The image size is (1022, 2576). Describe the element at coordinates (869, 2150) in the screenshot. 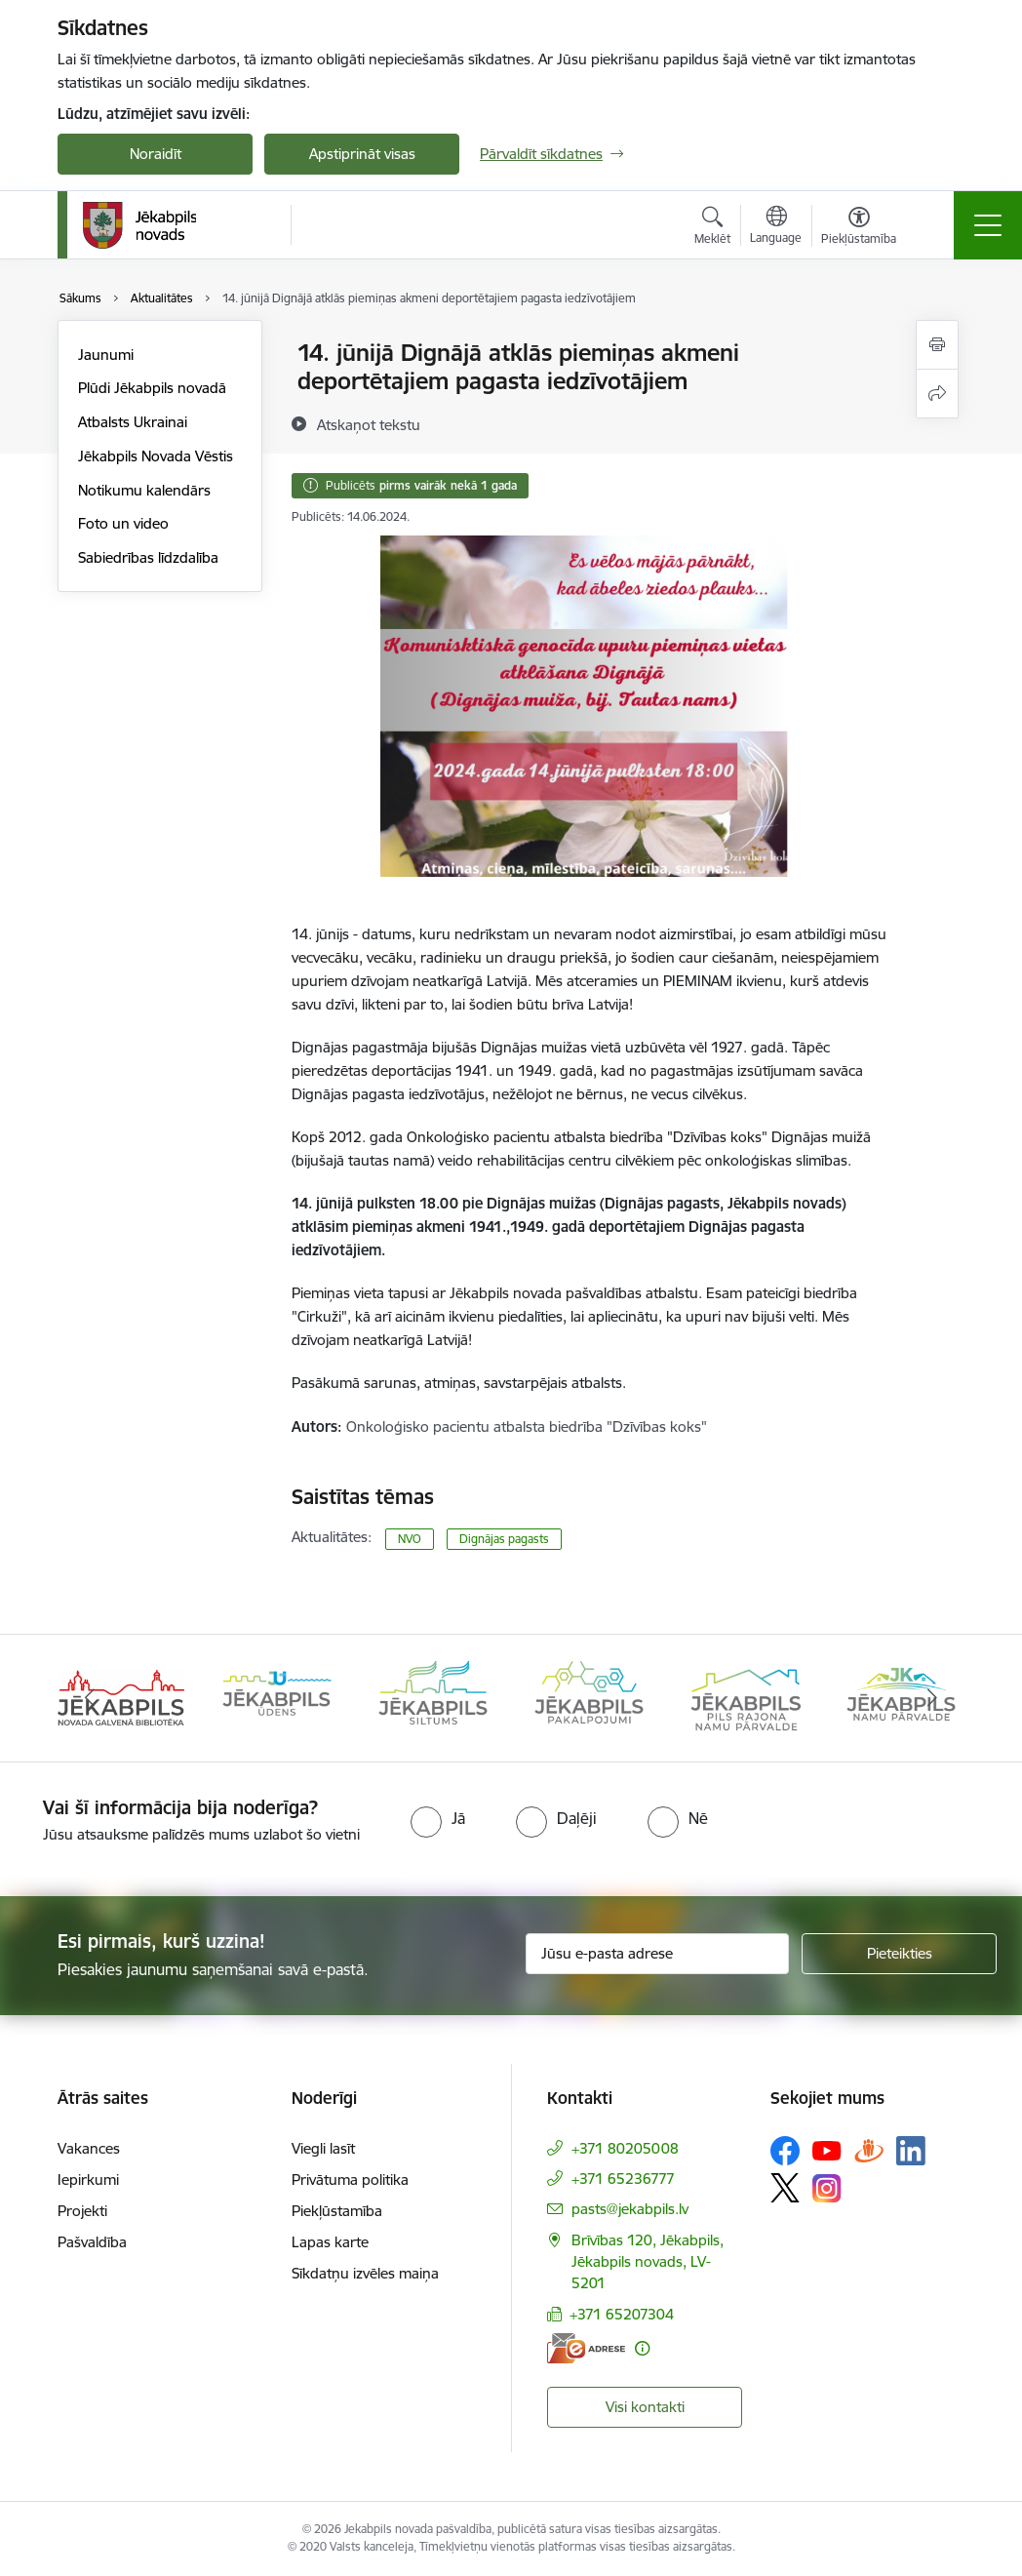

I see `[Sekojiet mums Draugiem.lv]` at that location.